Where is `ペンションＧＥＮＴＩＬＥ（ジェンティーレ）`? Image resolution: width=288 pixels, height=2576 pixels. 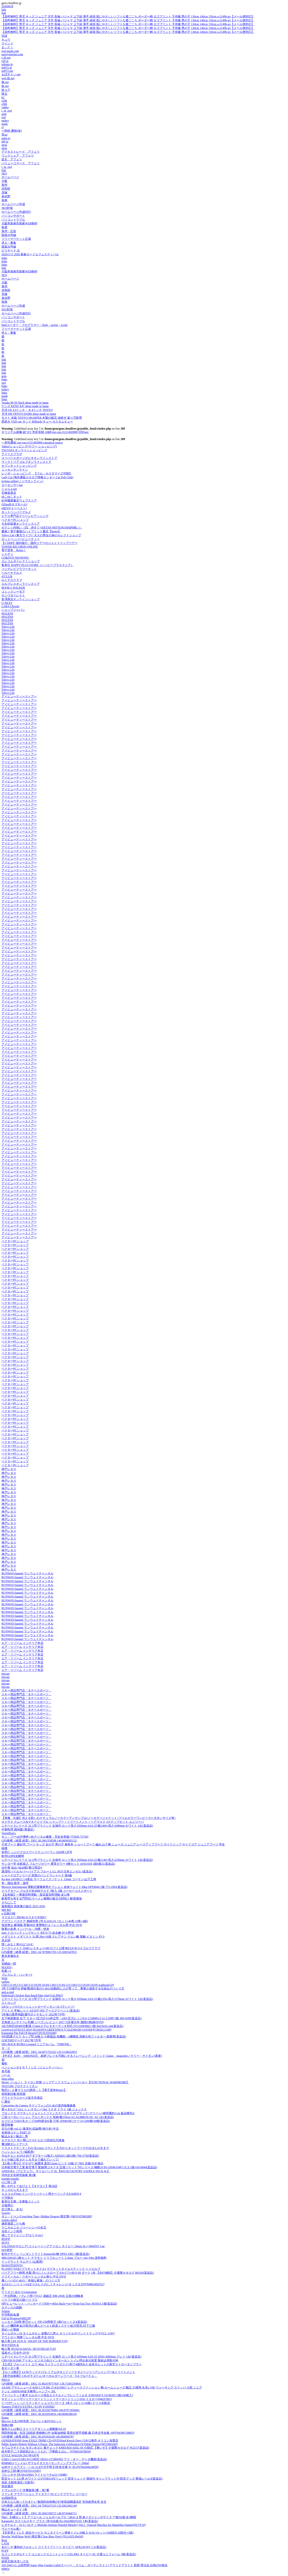
ペンションＧＥＮＴＩＬＥ（ジェンティーレ） is located at coordinates (32, 2067).